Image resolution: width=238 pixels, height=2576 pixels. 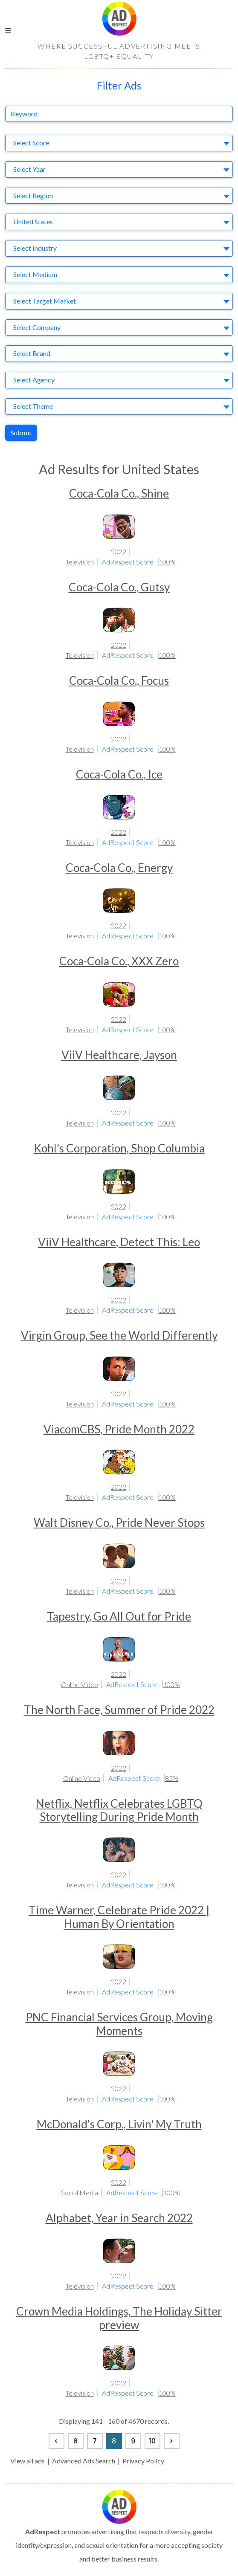 I want to click on Coca-Cola Co., Ice, so click(x=119, y=774).